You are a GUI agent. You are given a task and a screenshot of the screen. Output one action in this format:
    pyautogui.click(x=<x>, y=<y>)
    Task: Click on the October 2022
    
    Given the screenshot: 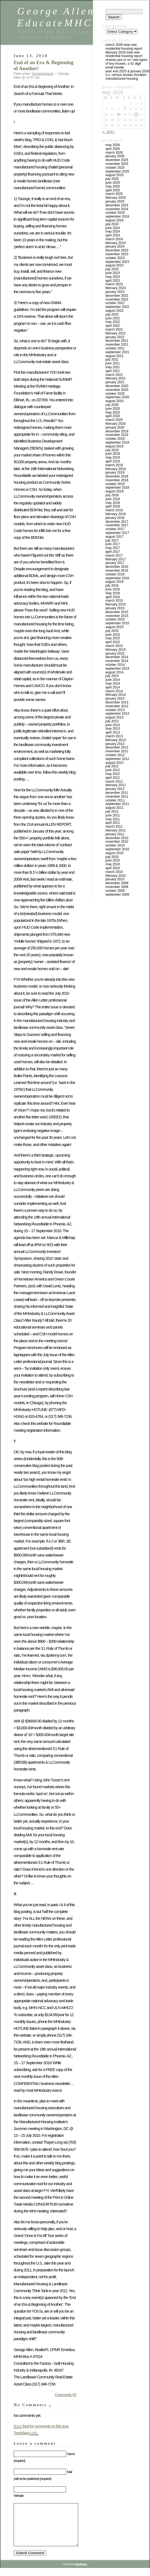 What is the action you would take?
    pyautogui.click(x=115, y=303)
    